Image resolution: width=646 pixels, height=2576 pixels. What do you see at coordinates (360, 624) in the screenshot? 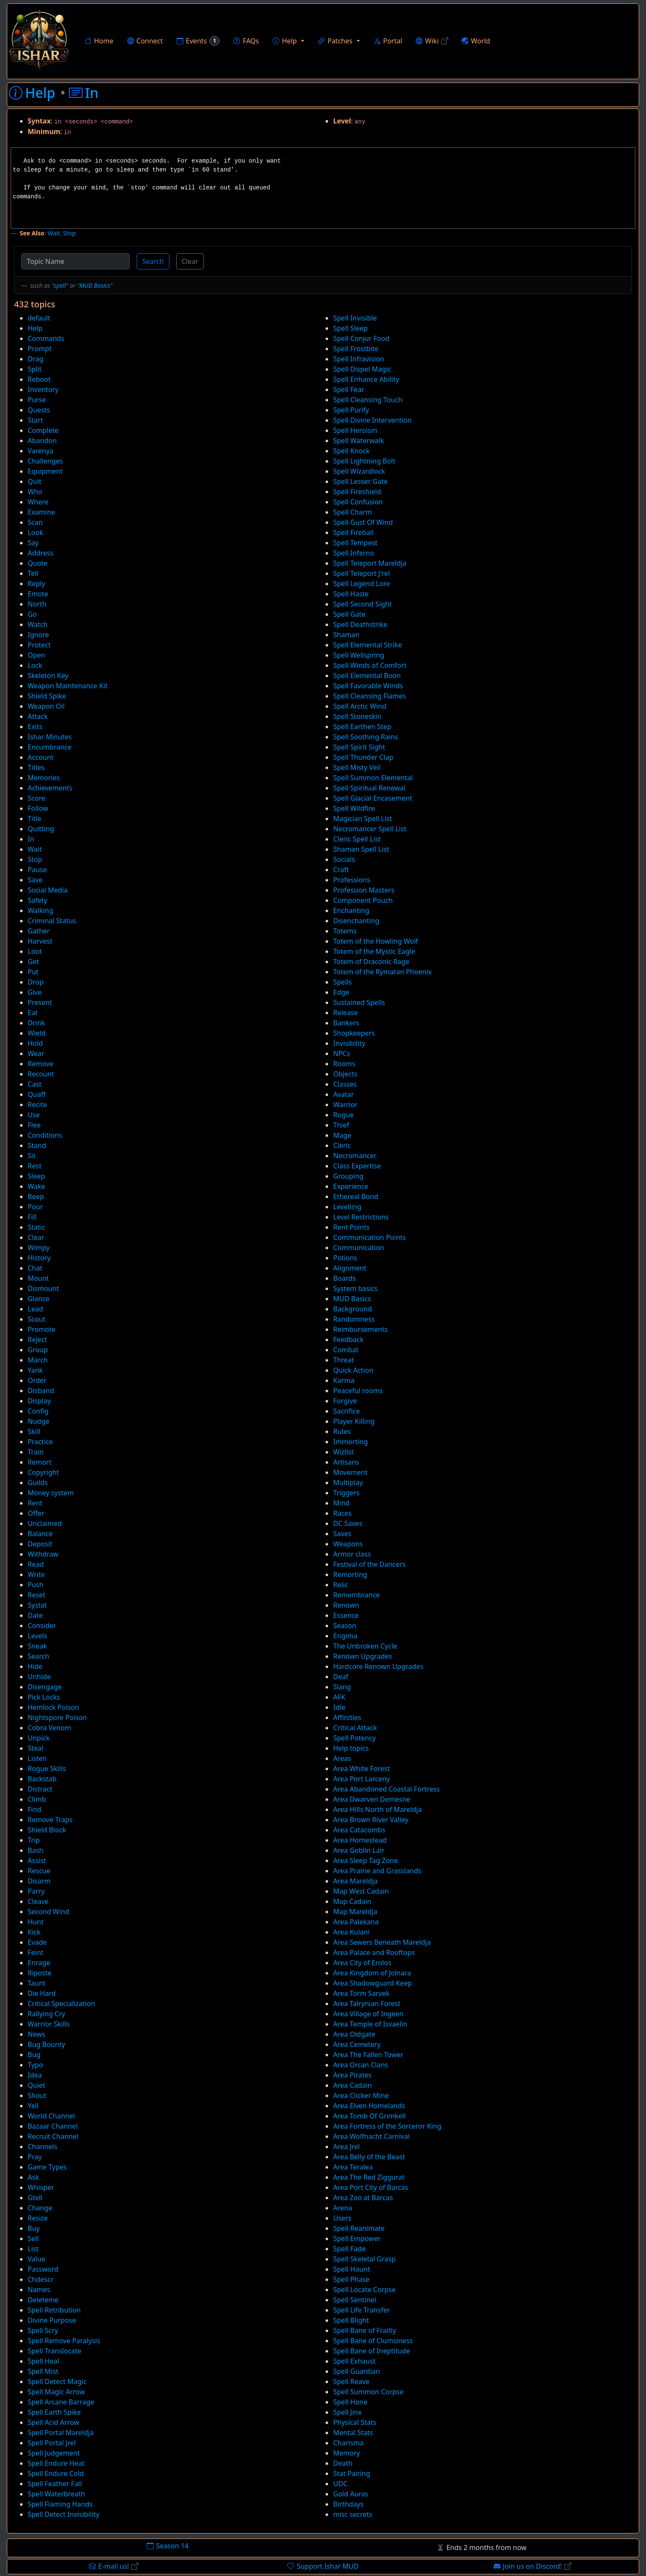
I see `Spell Deathstrike` at bounding box center [360, 624].